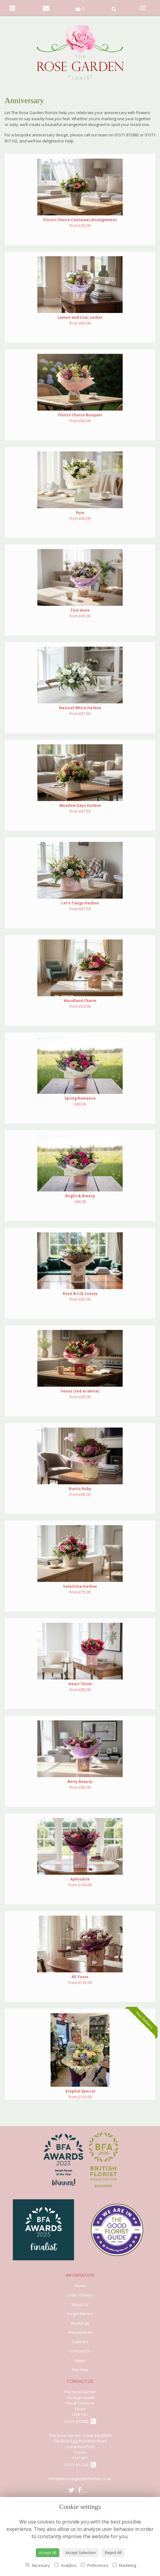 This screenshot has width=160, height=2576. I want to click on Marketing, so click(124, 2565).